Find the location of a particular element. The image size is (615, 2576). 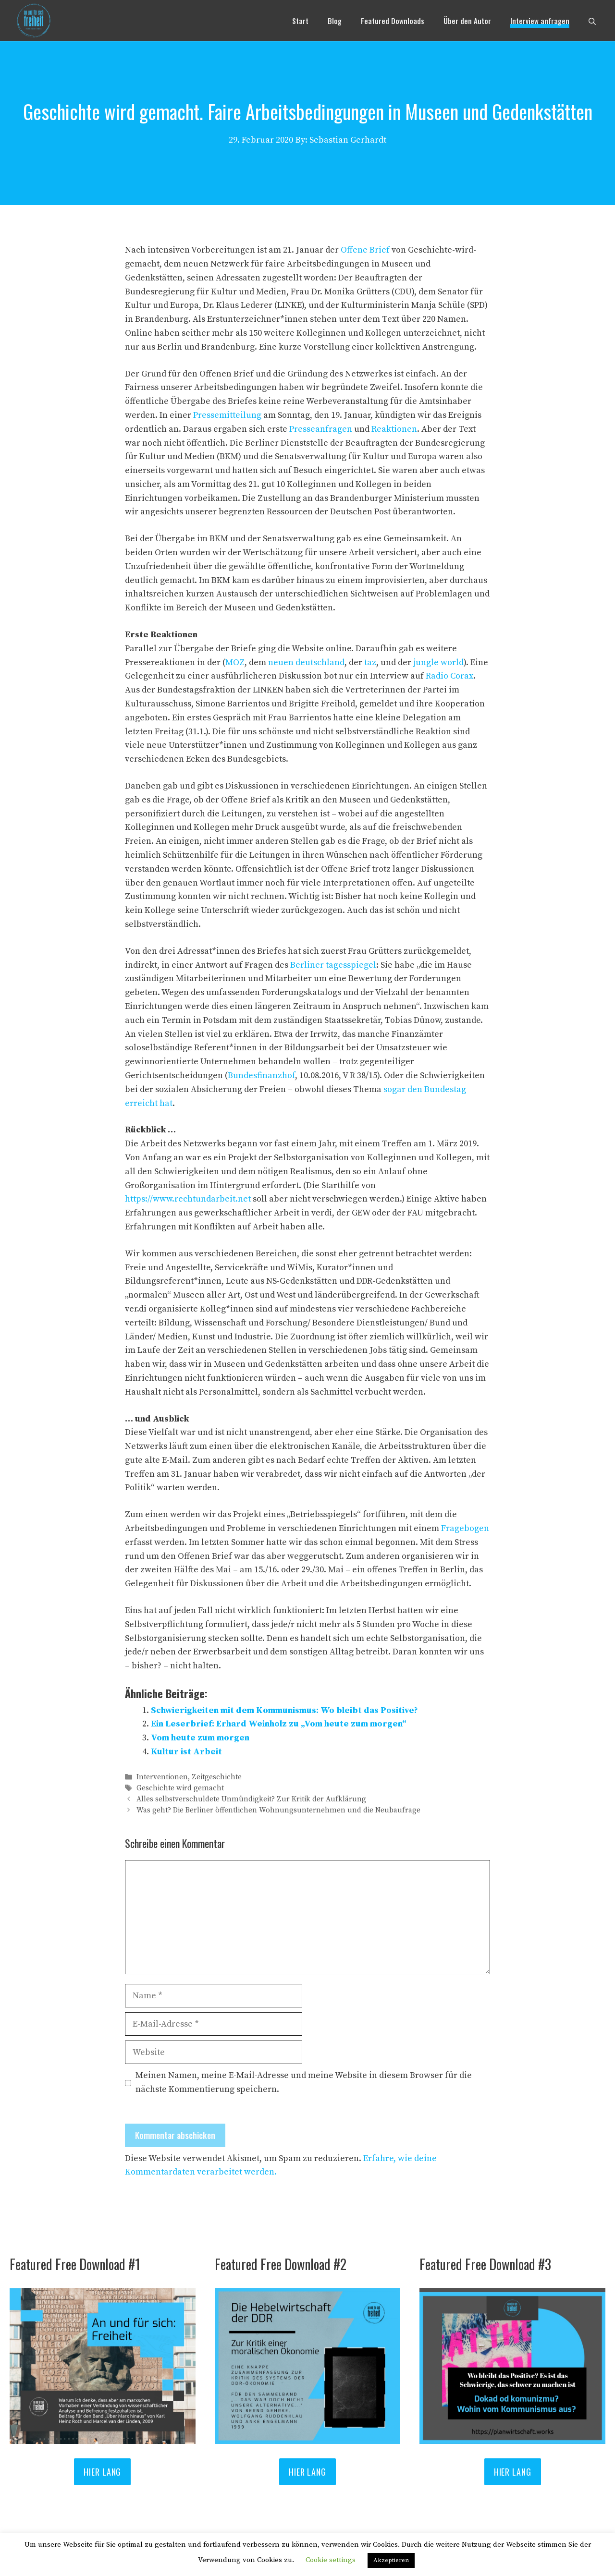

Reaktionen is located at coordinates (394, 429).